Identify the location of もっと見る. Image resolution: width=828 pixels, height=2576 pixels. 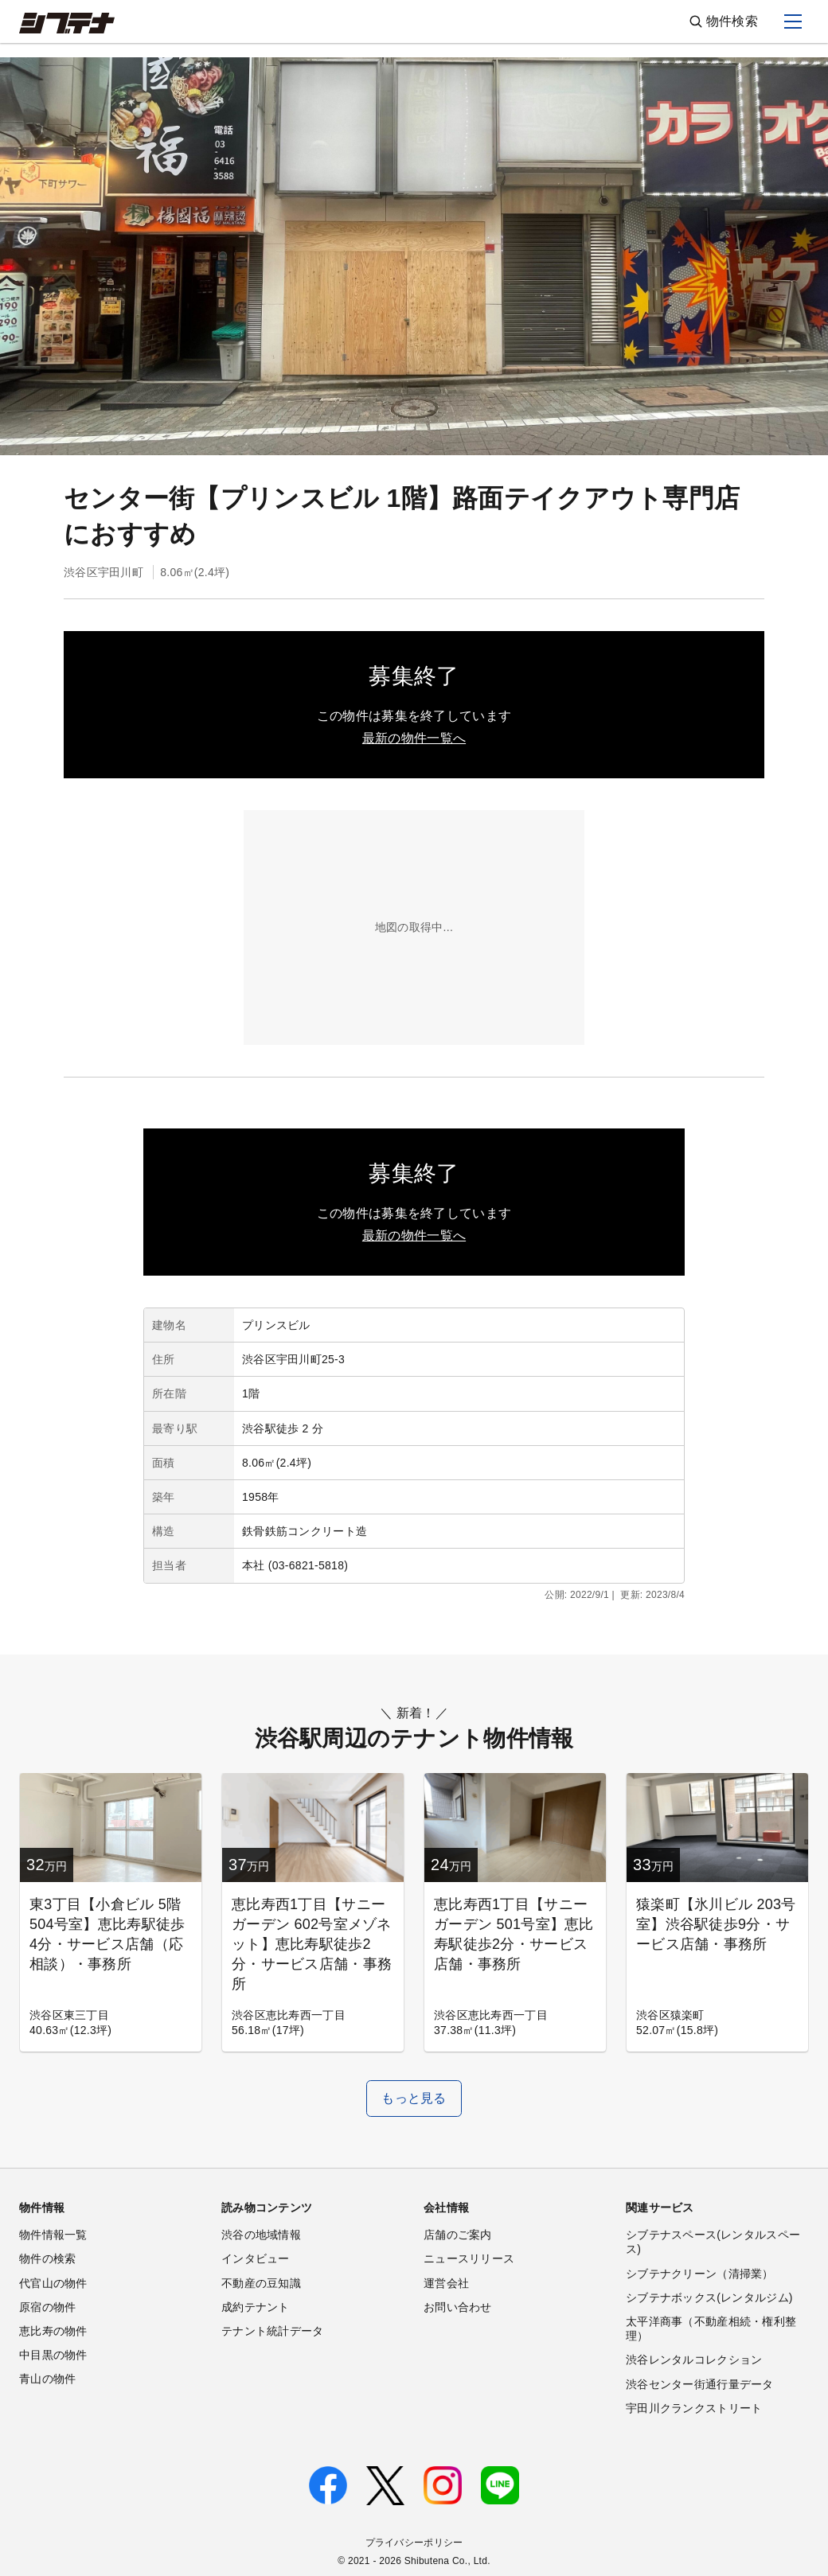
(413, 2098).